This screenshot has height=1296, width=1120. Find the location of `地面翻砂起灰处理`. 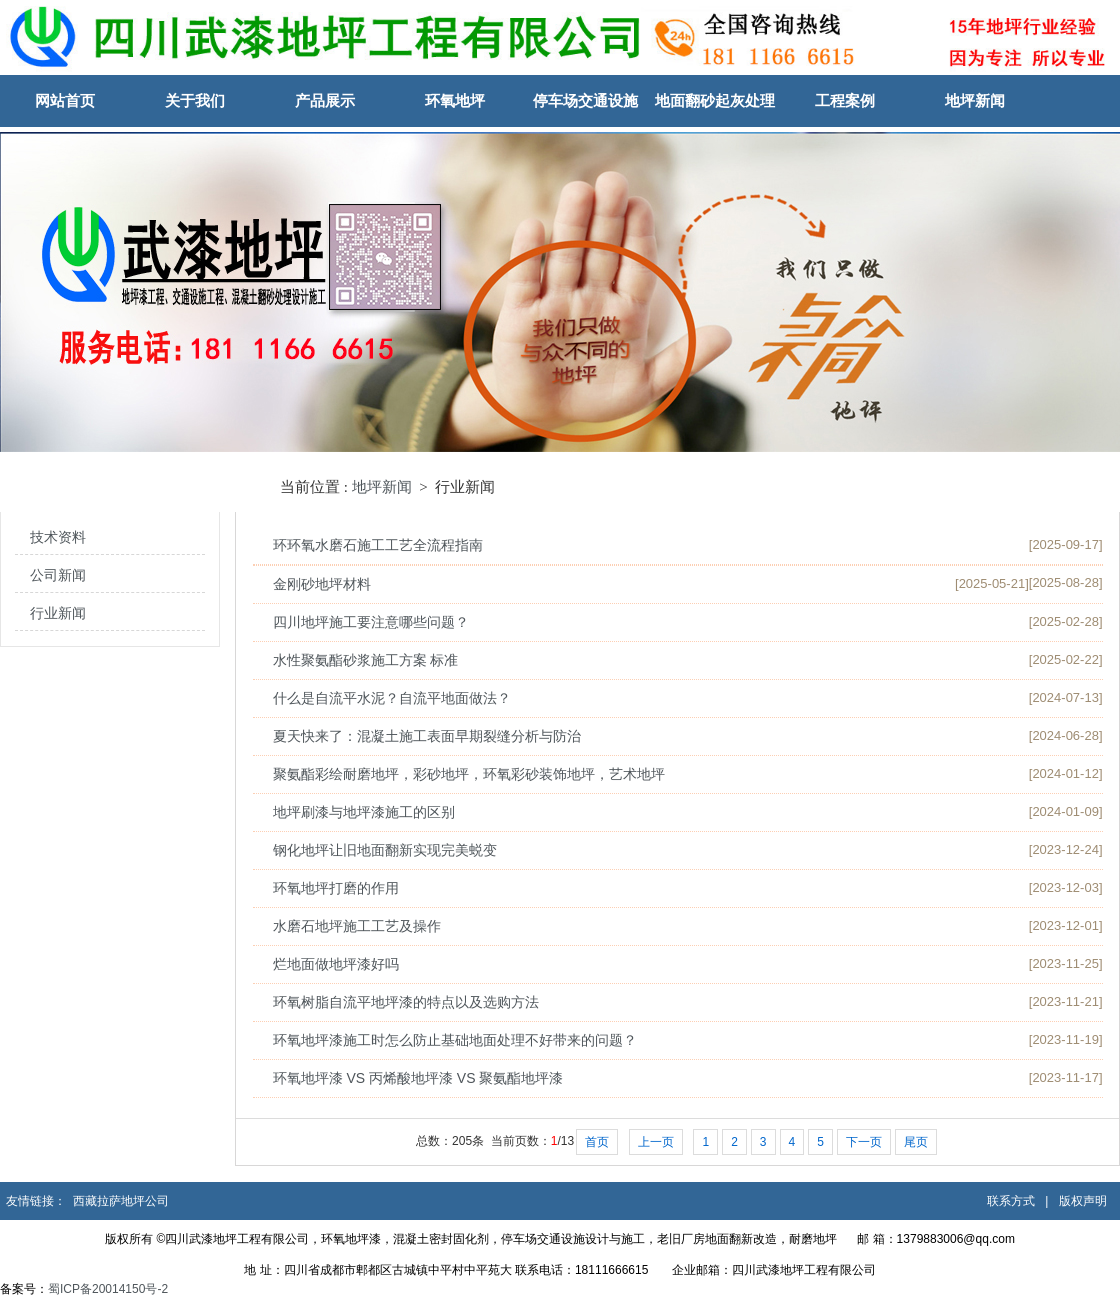

地面翻砂起灰处理 is located at coordinates (715, 100).